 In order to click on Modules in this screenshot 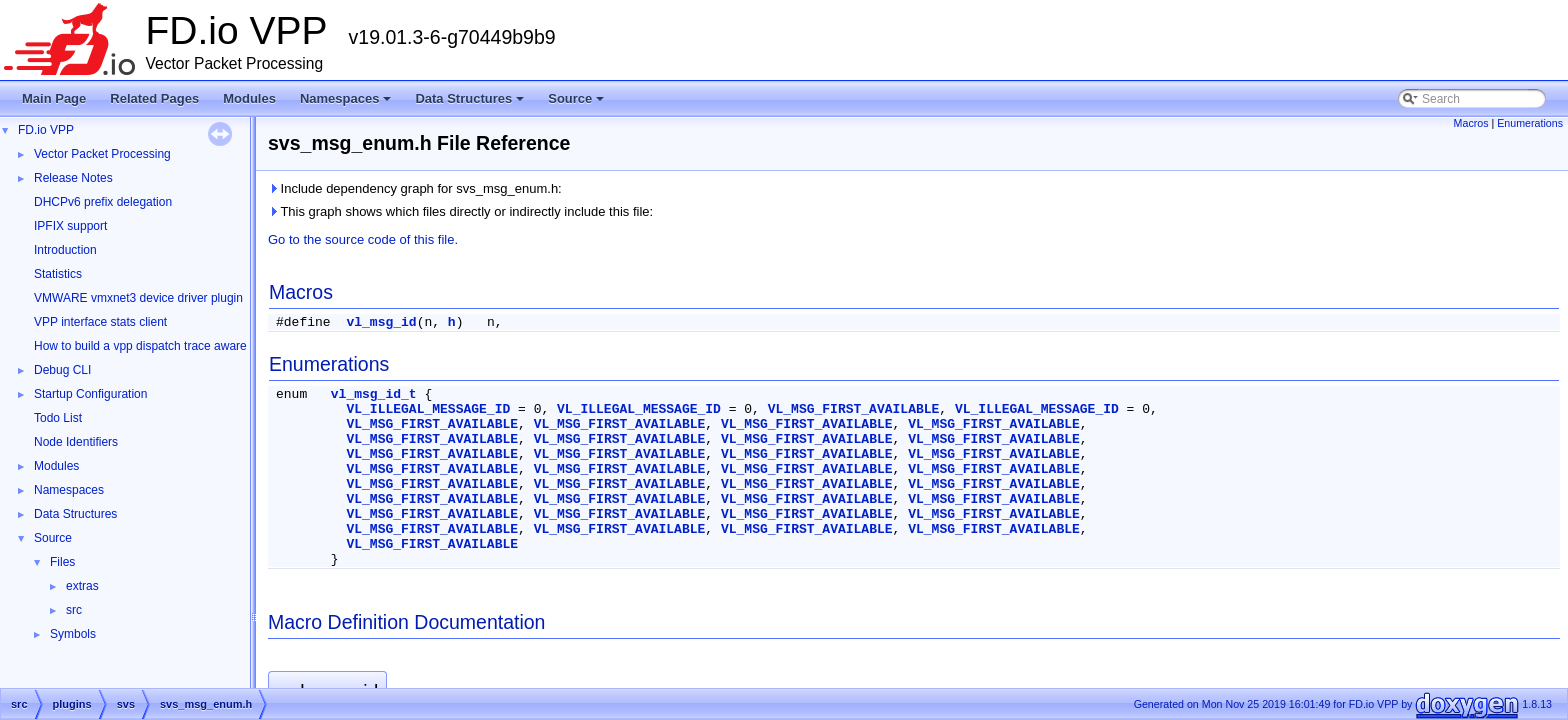, I will do `click(249, 98)`.